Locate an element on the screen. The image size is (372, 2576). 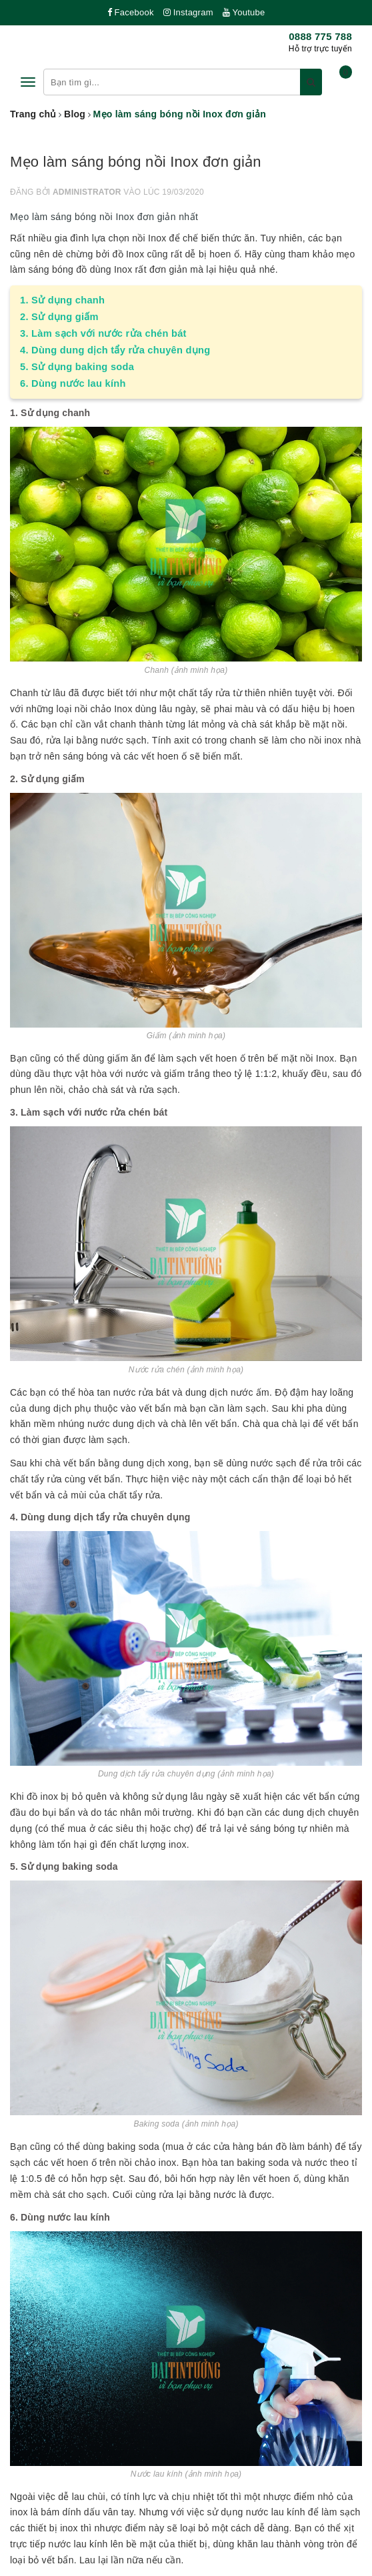
Youtube is located at coordinates (244, 12).